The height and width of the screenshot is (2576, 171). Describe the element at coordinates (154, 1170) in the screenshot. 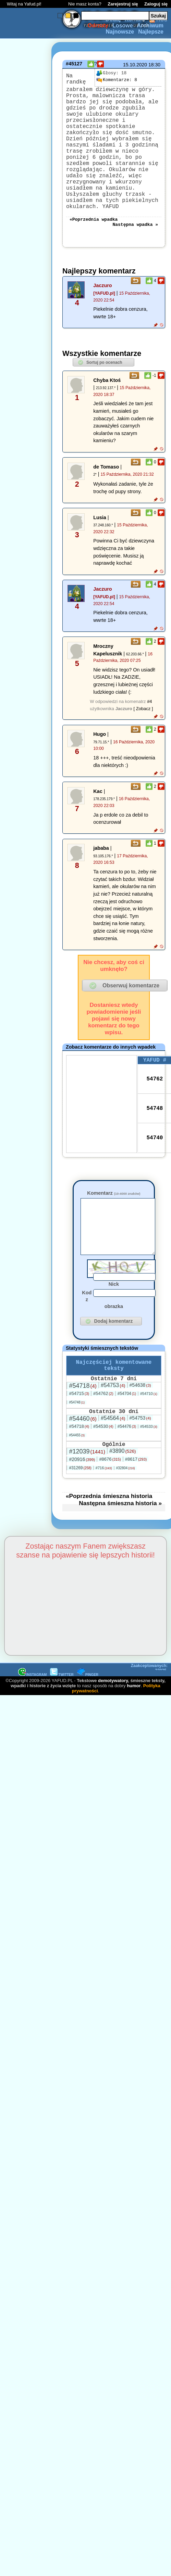

I see `54740` at that location.